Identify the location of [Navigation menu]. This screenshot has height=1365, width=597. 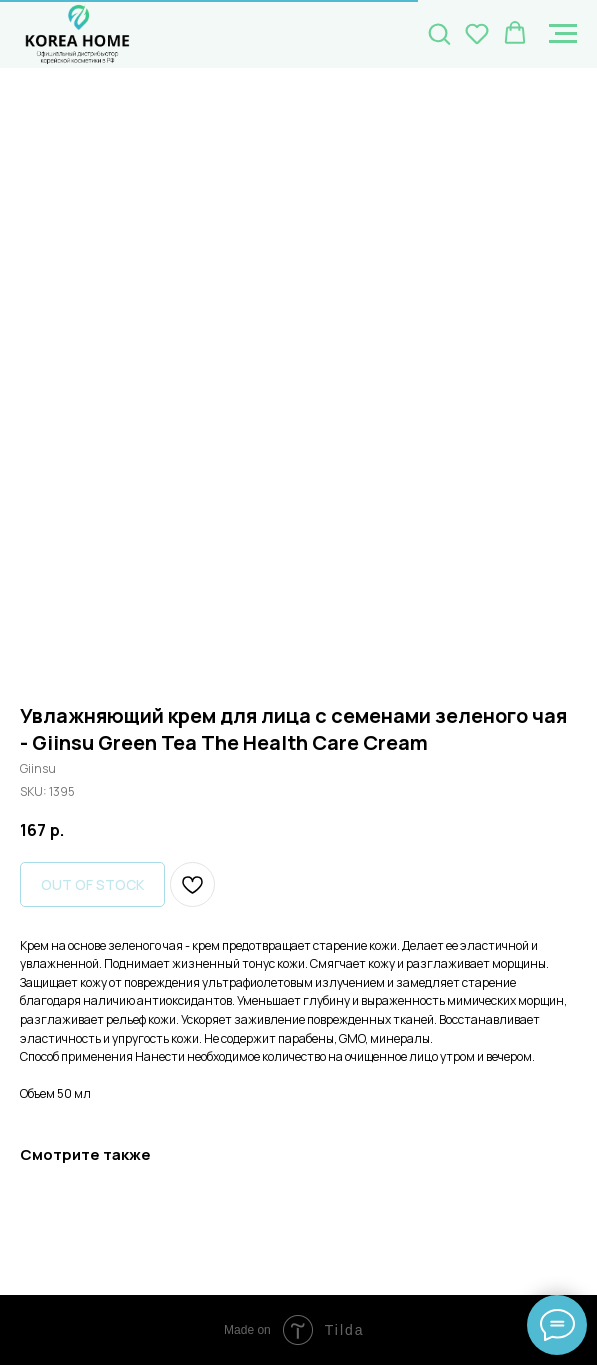
(563, 34).